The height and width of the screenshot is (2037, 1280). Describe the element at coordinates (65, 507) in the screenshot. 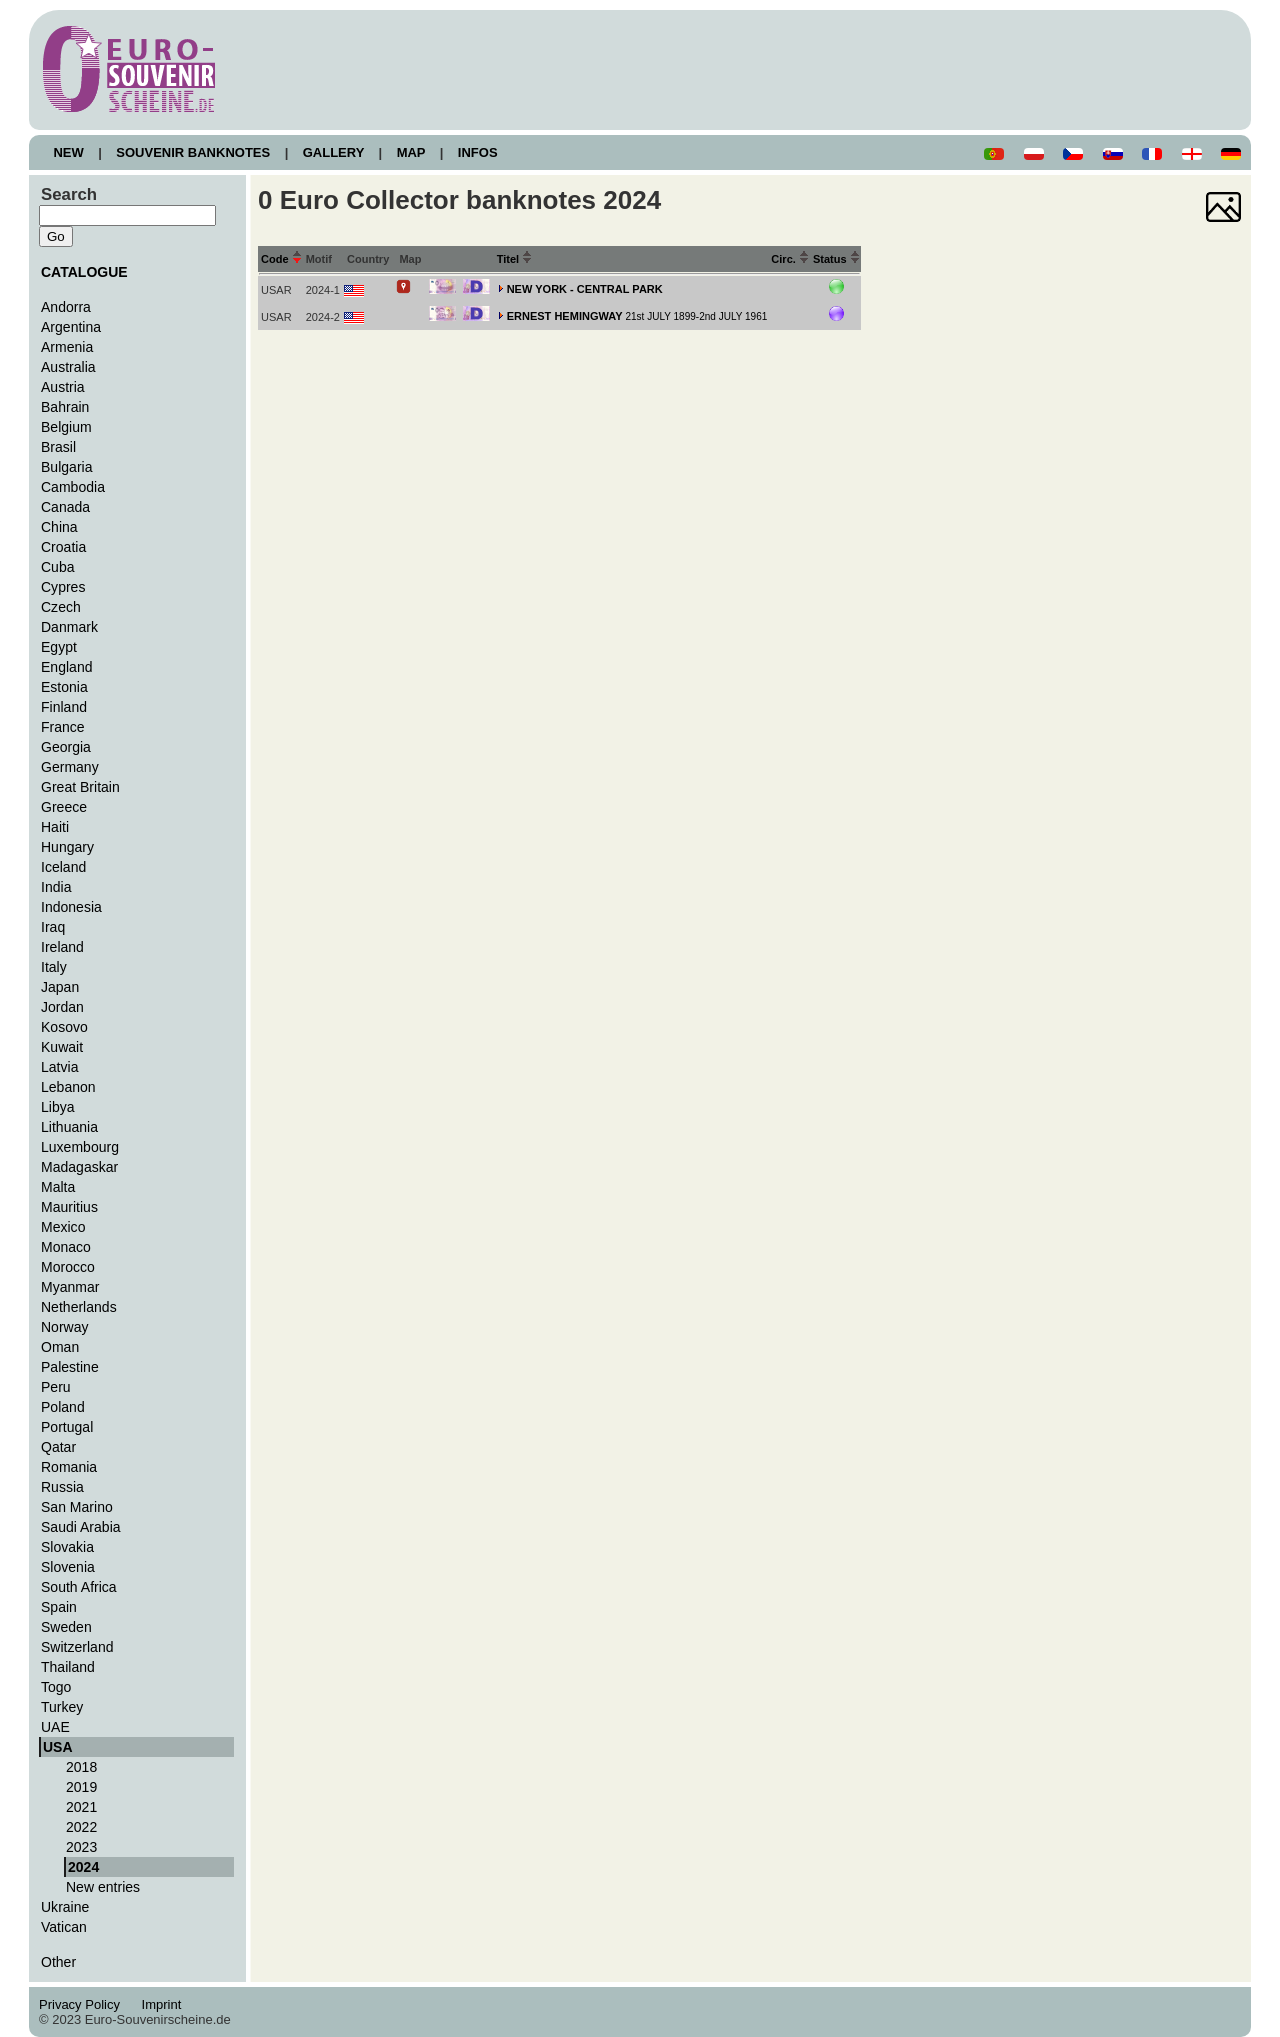

I see `Canada` at that location.